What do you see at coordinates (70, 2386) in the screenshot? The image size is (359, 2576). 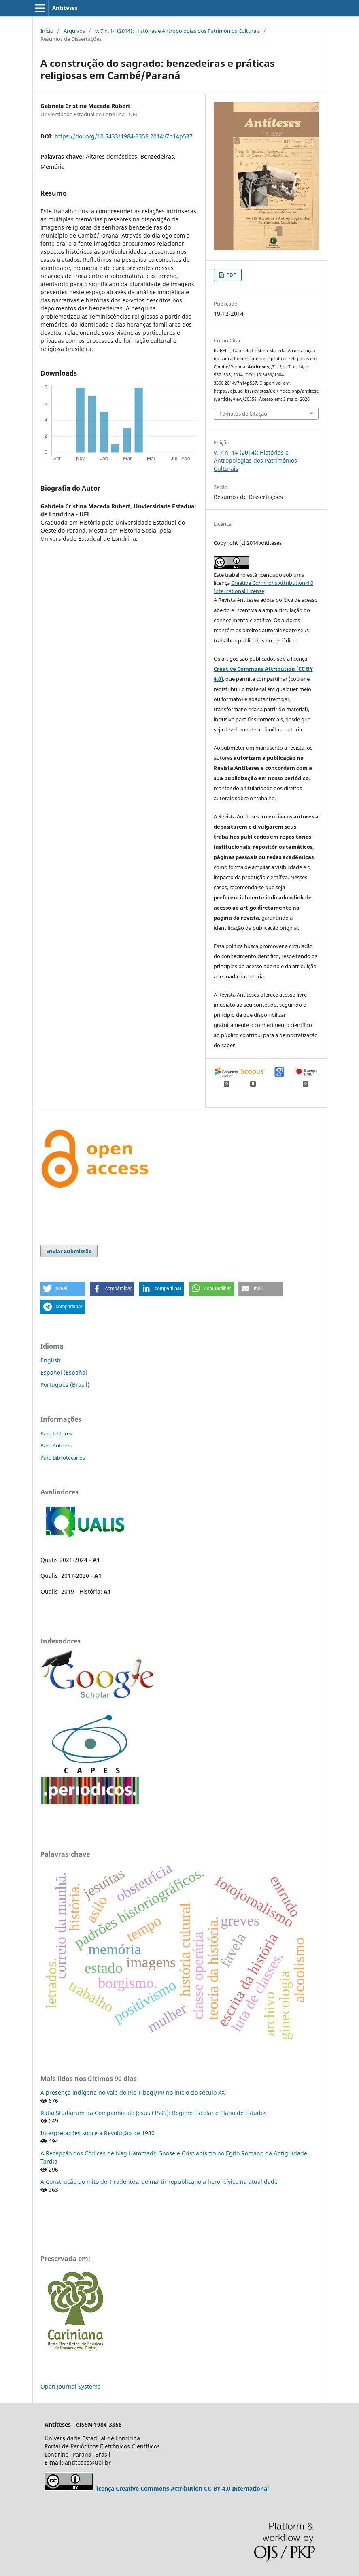 I see `Open Journal Systems` at bounding box center [70, 2386].